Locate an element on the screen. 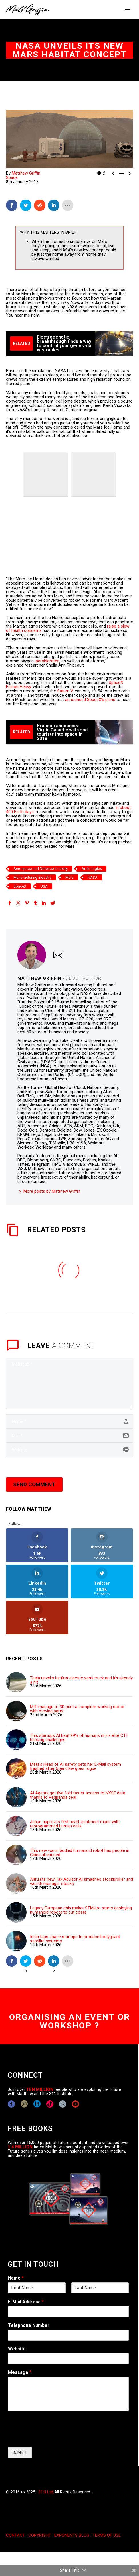 This screenshot has height=2576, width=139. Tesla unveils its first electric semi truck and it's already a hit is located at coordinates (81, 1680).